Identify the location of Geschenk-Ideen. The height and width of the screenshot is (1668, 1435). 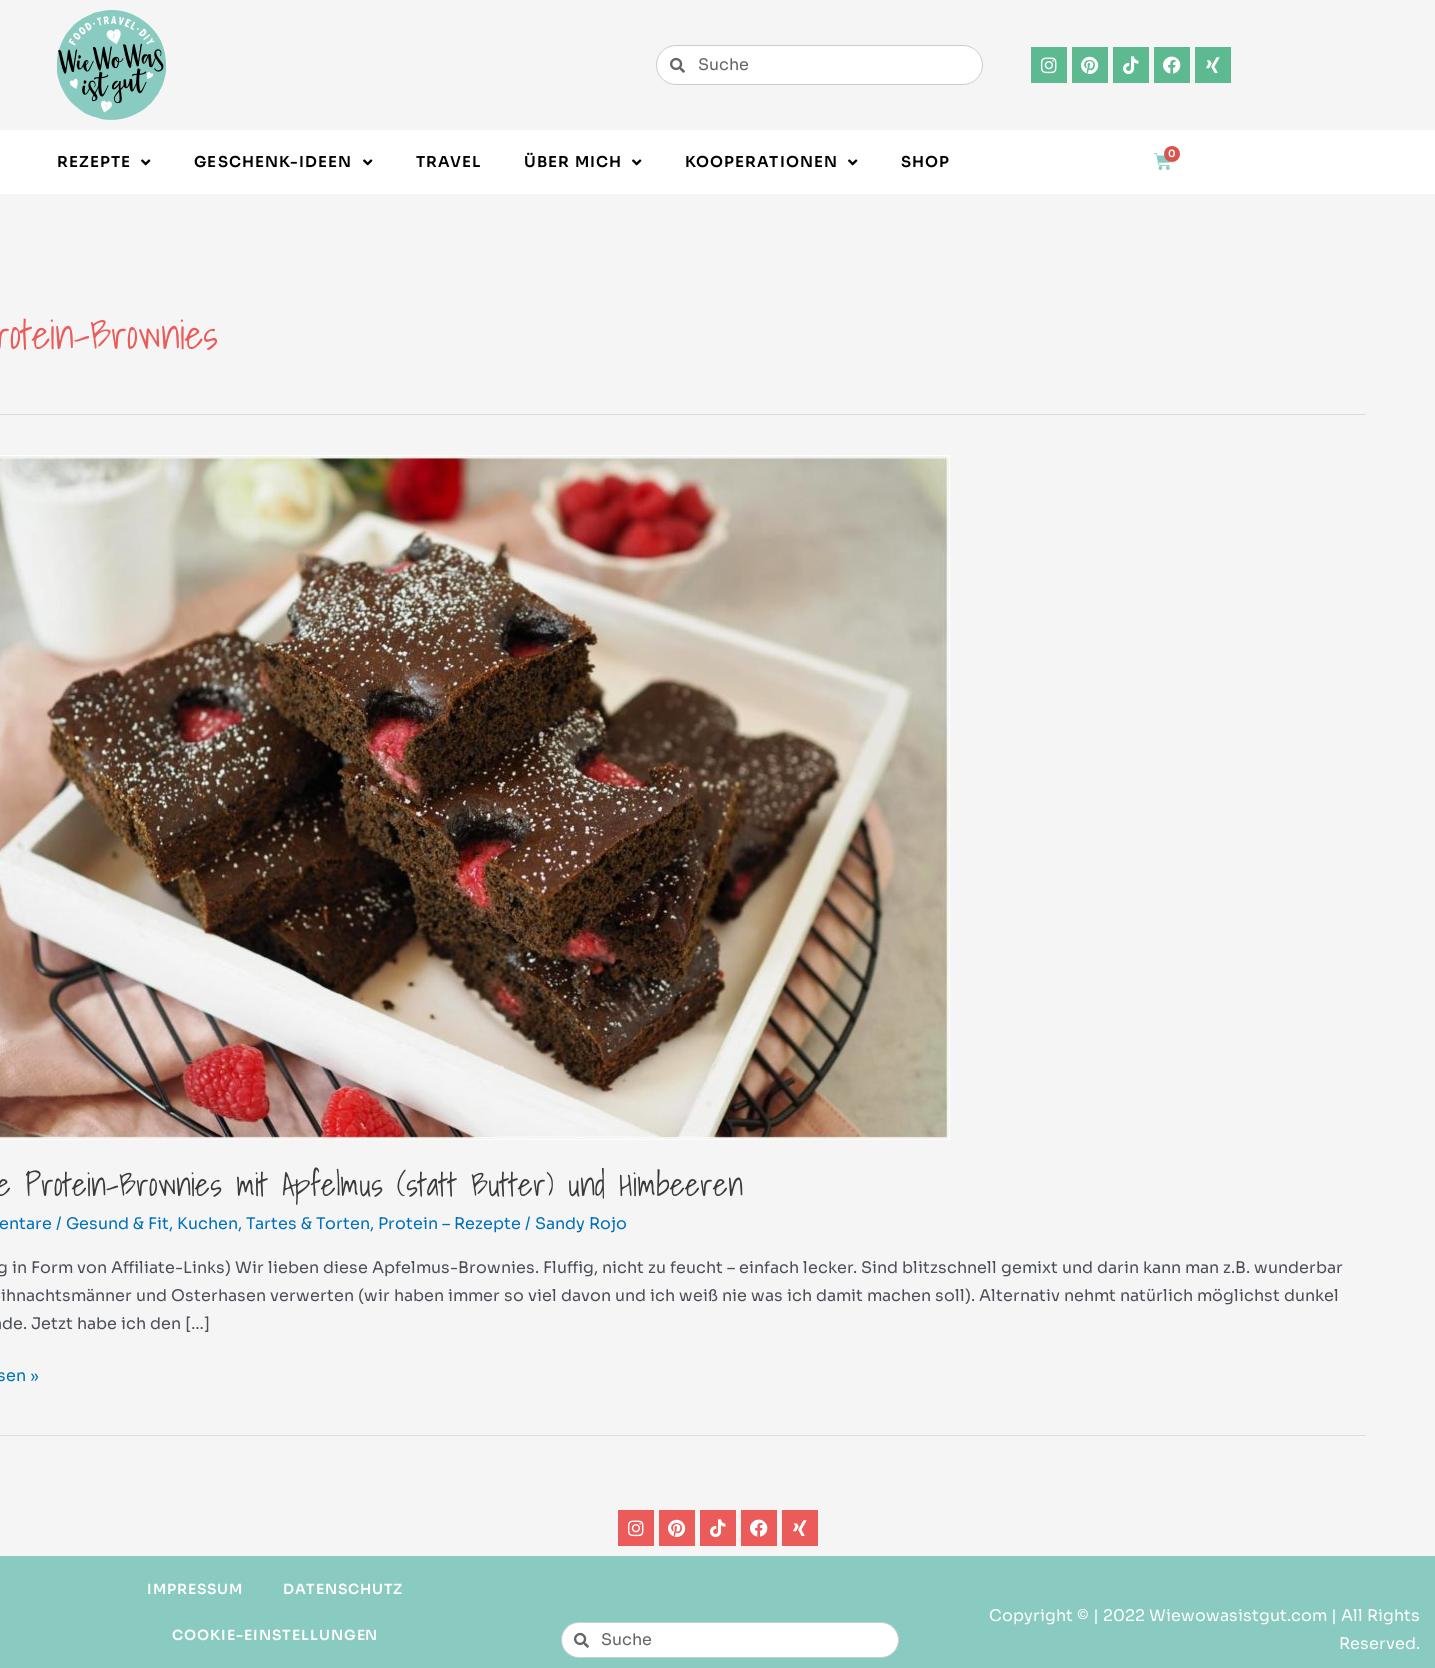
(283, 162).